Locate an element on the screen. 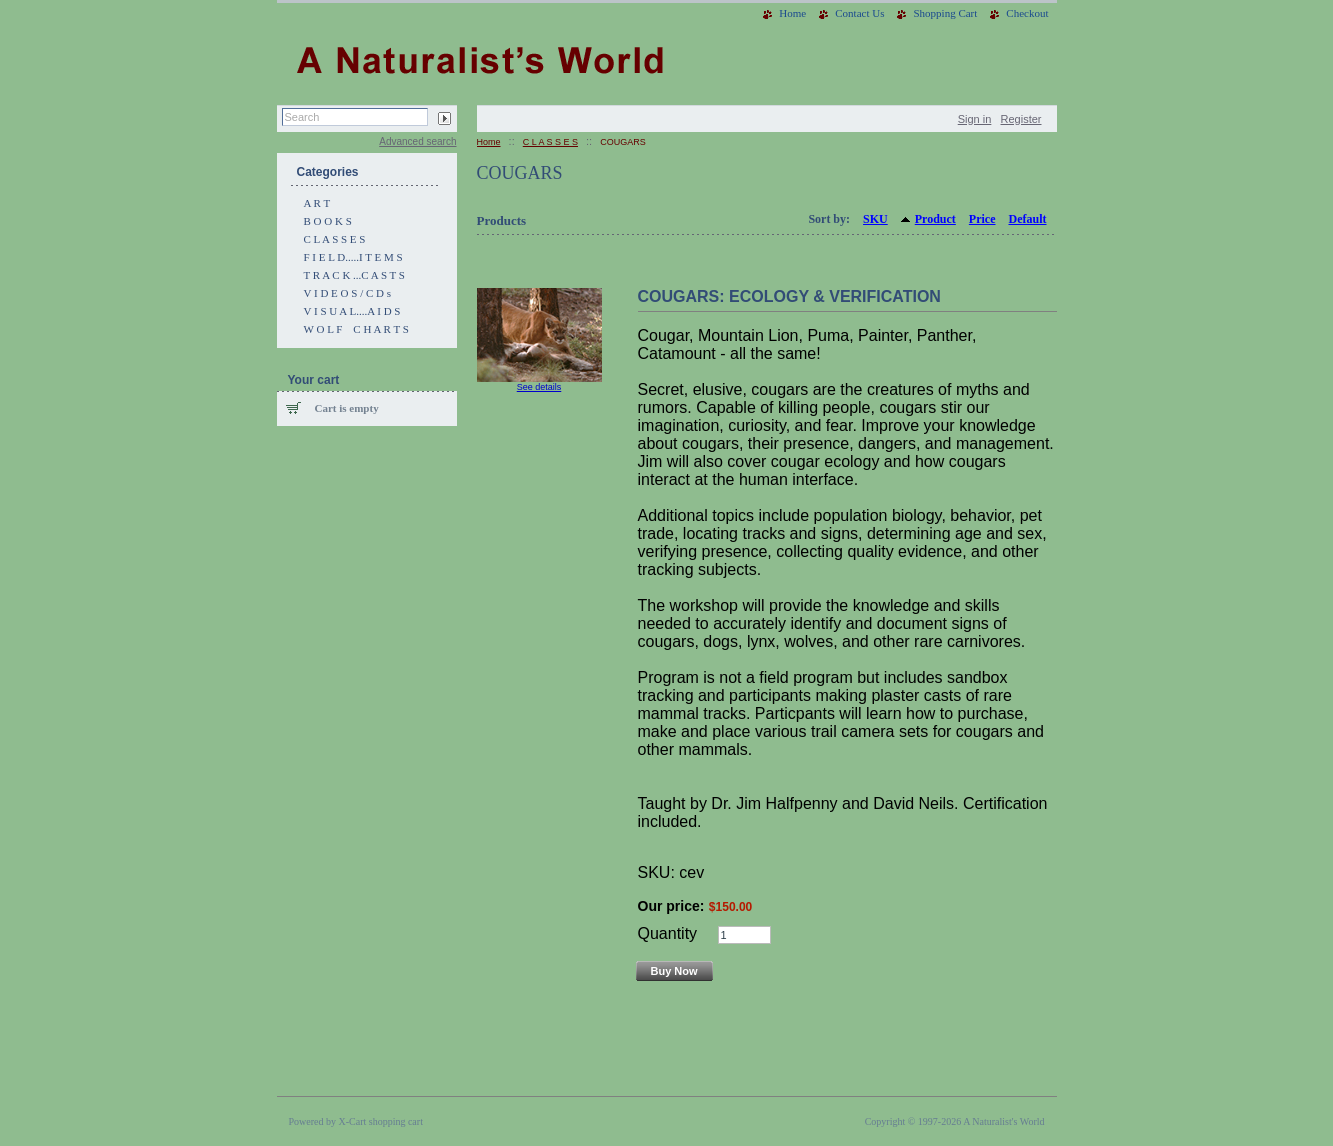 The width and height of the screenshot is (1333, 1146). C L A S S E S is located at coordinates (335, 239).